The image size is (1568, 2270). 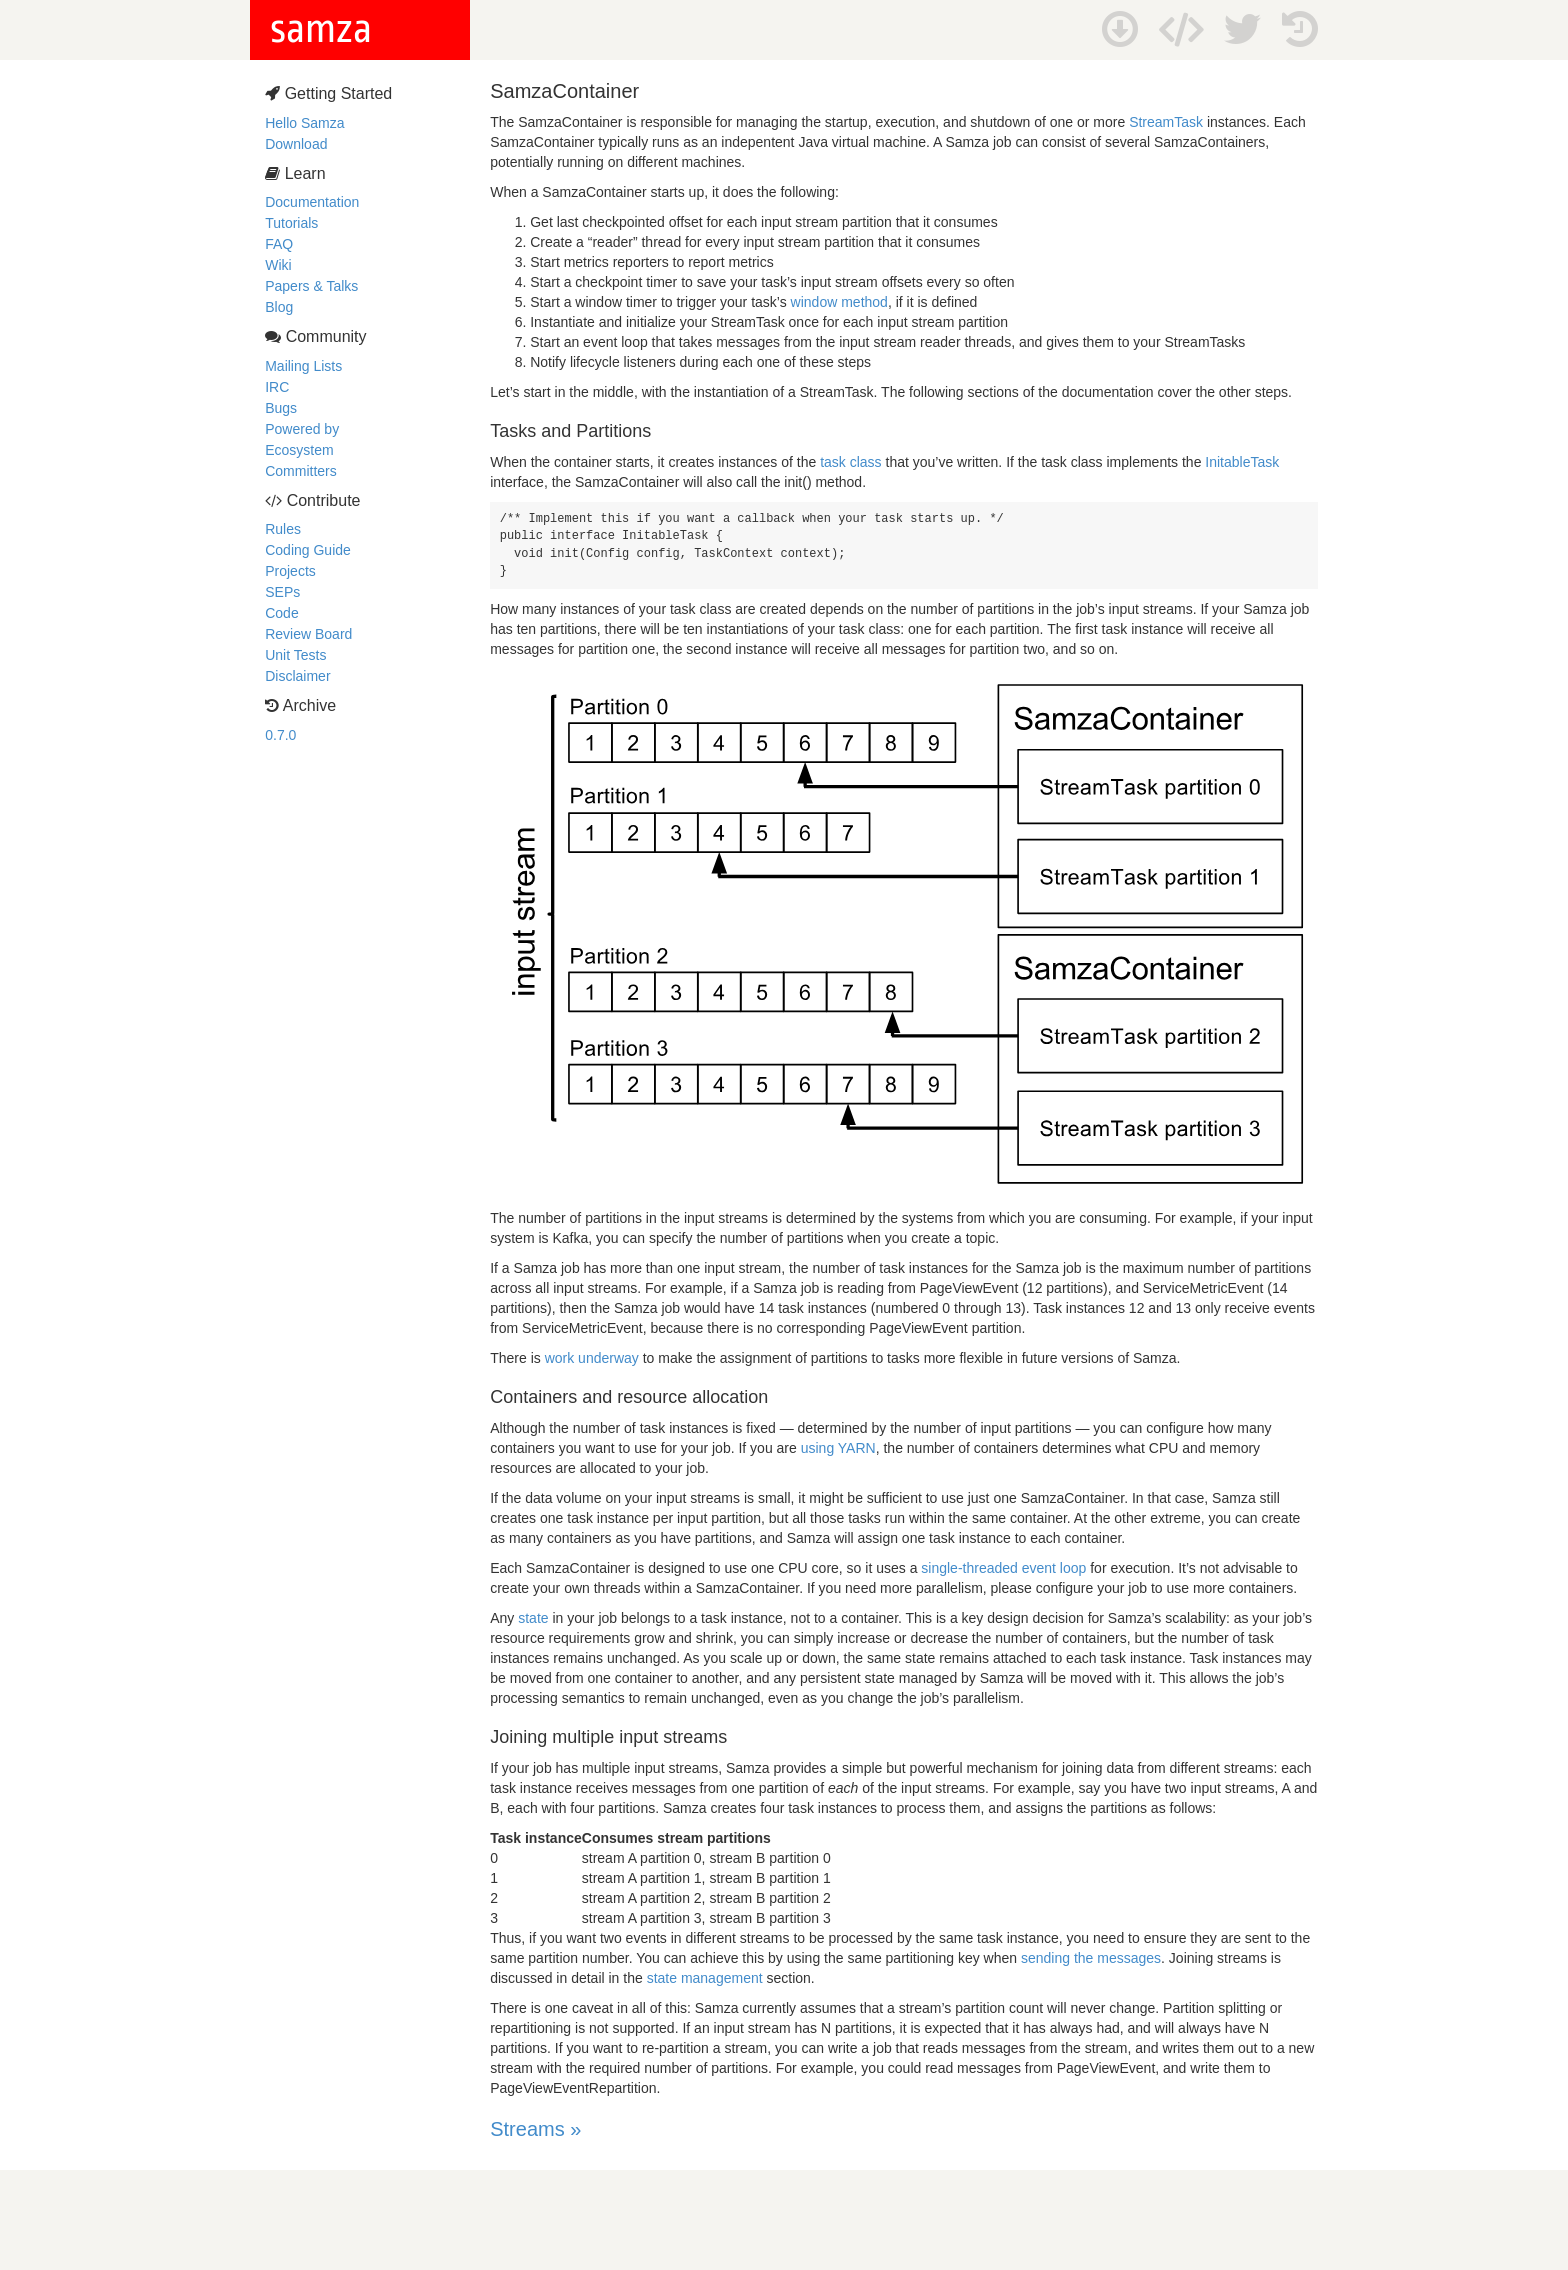 What do you see at coordinates (296, 144) in the screenshot?
I see `Download` at bounding box center [296, 144].